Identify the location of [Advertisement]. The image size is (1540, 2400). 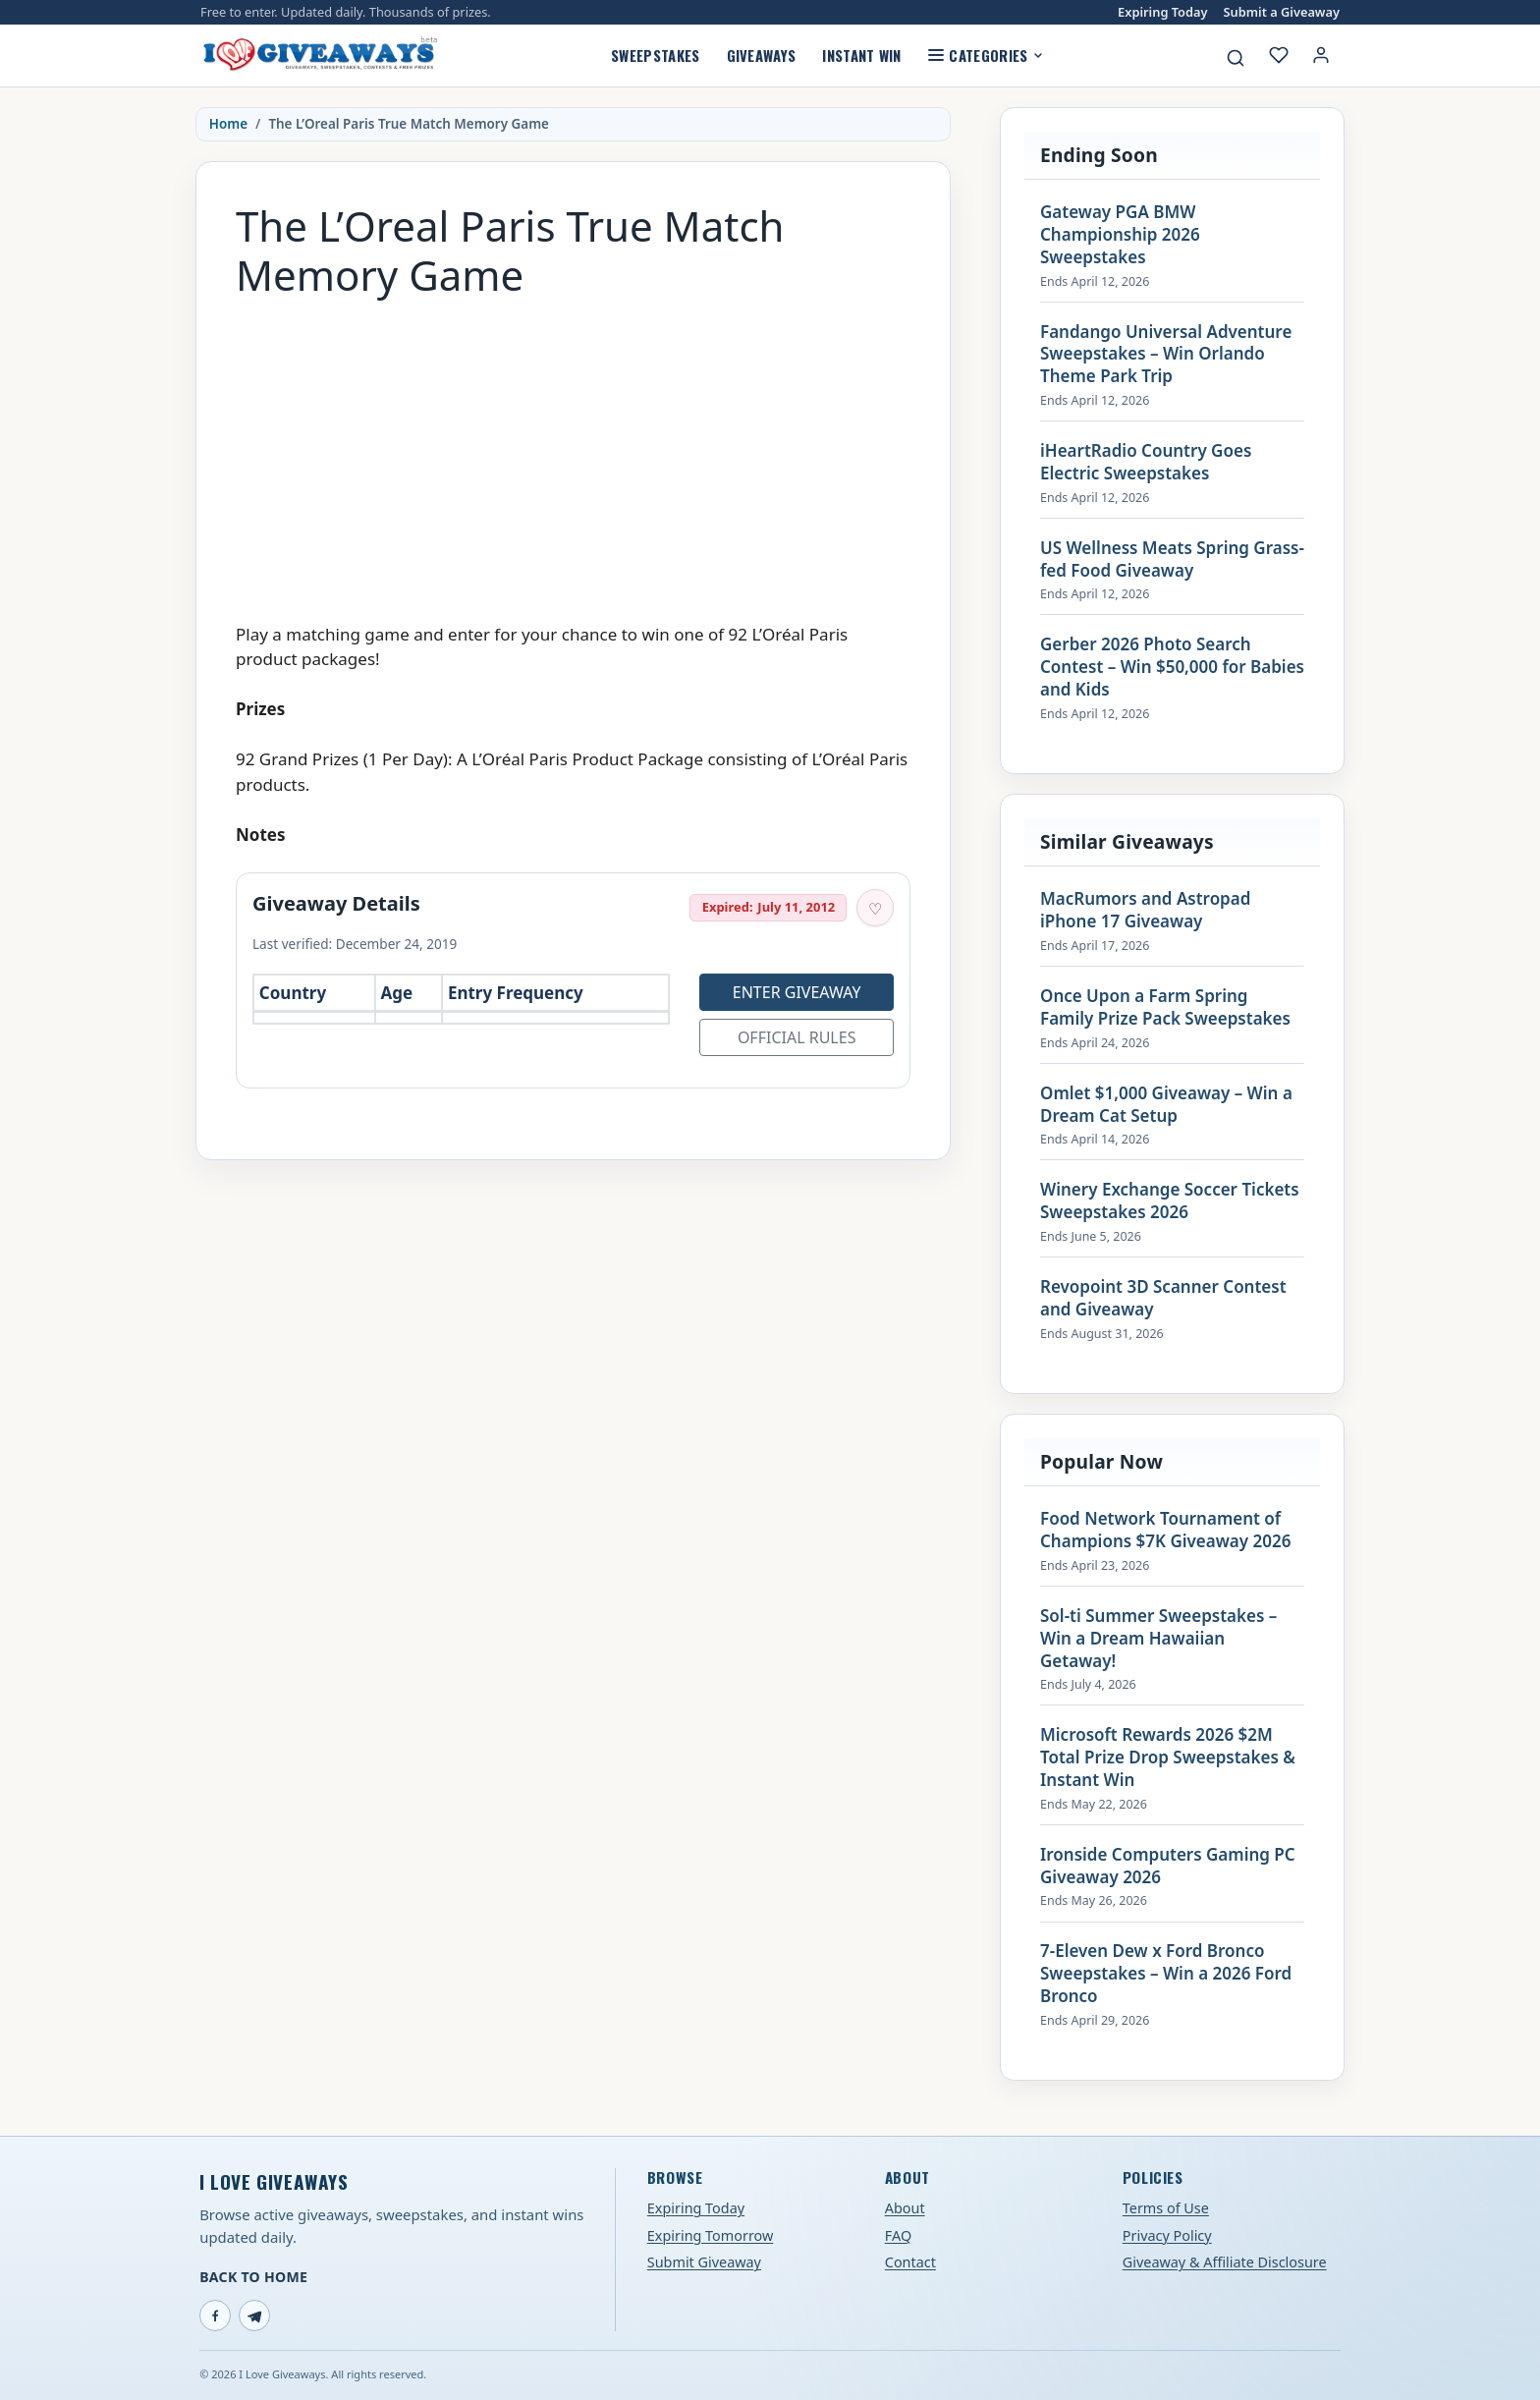
(573, 450).